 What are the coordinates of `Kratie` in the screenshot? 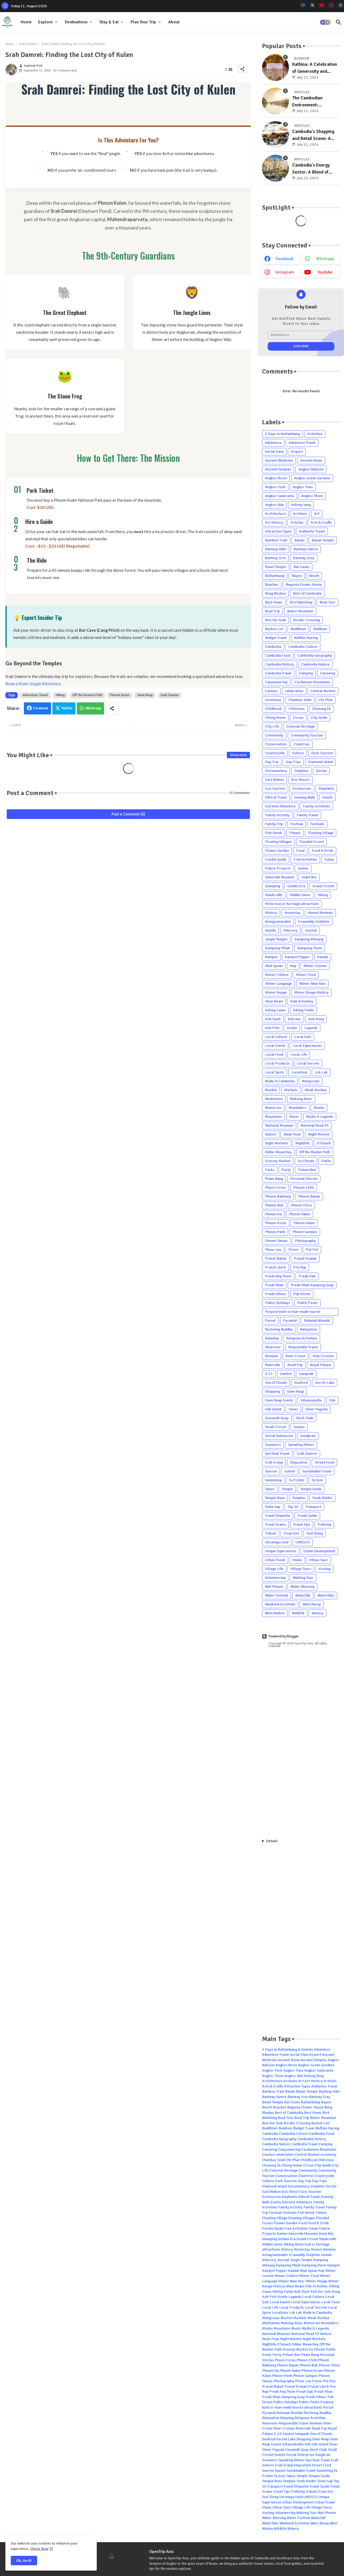 It's located at (292, 1028).